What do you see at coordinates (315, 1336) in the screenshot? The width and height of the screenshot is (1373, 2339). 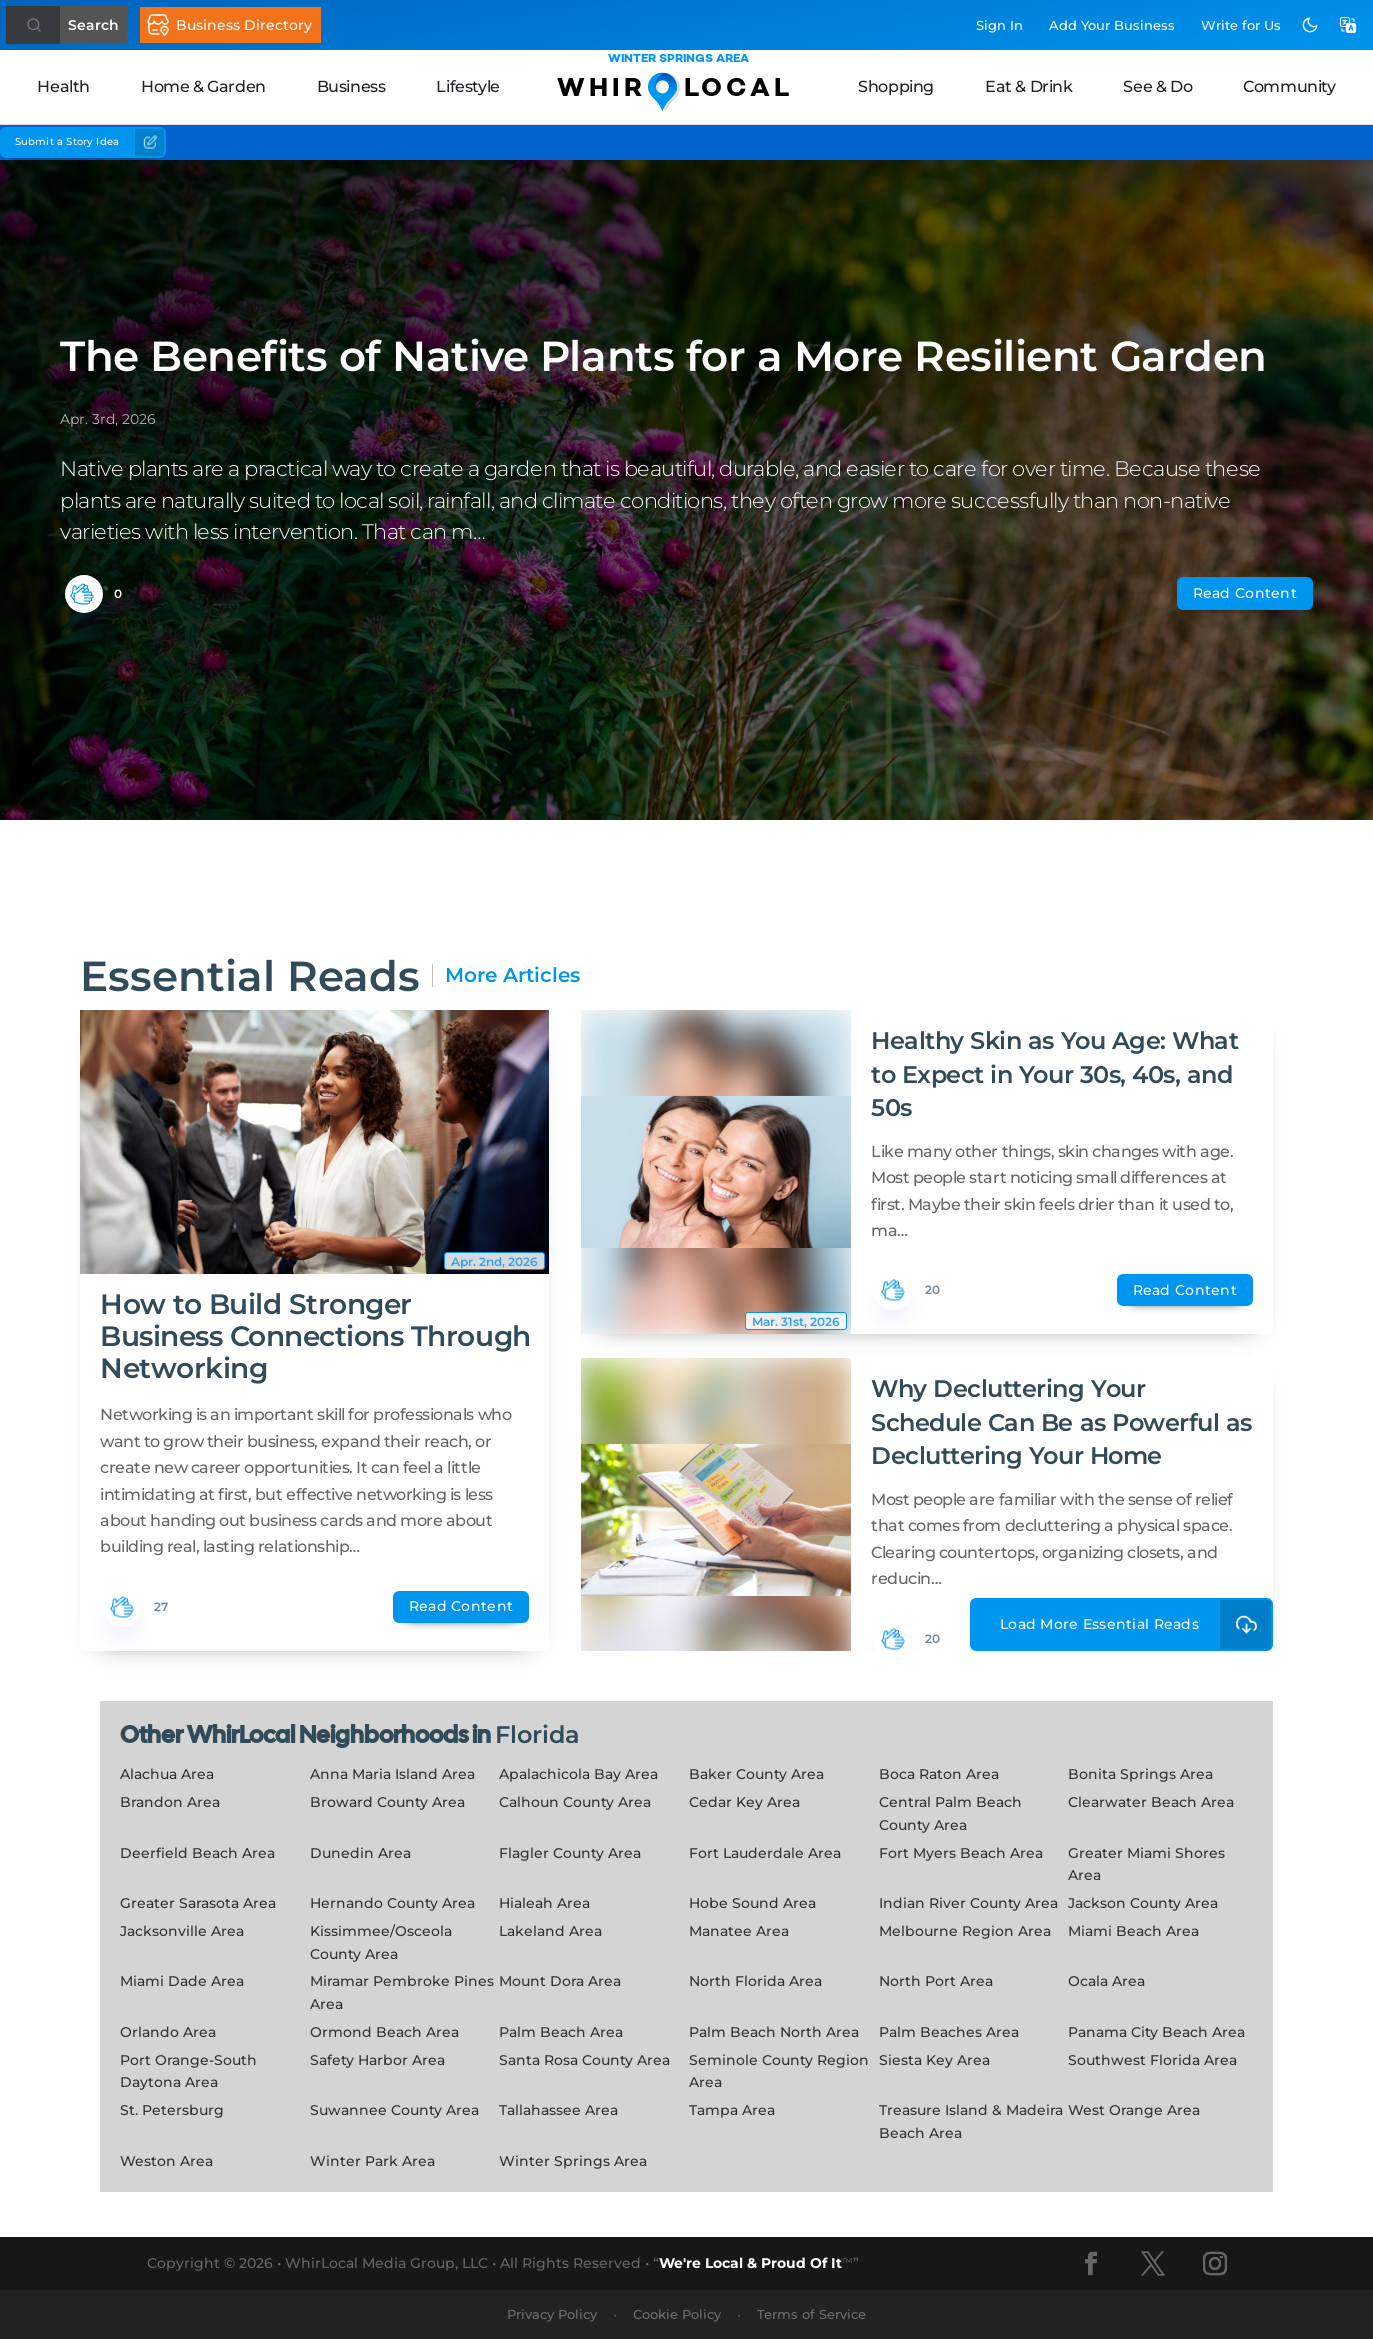 I see `How to Build Stronger Business Connections Through Networking` at bounding box center [315, 1336].